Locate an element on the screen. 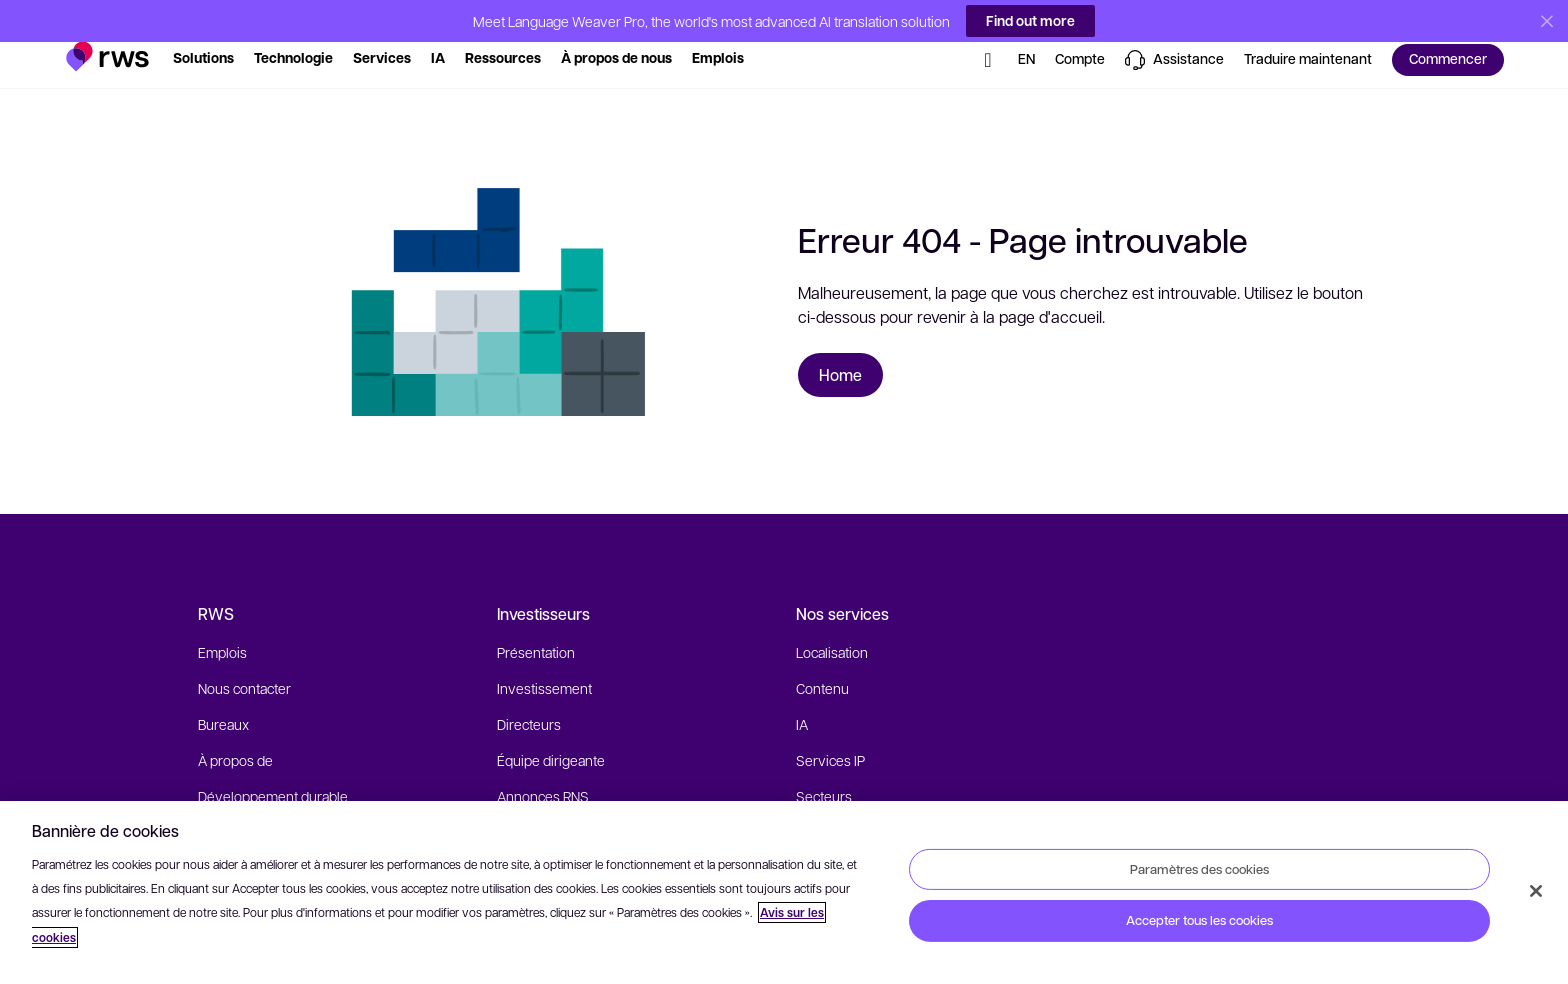 The height and width of the screenshot is (984, 1568). Accepter tous les cookies is located at coordinates (1199, 920).